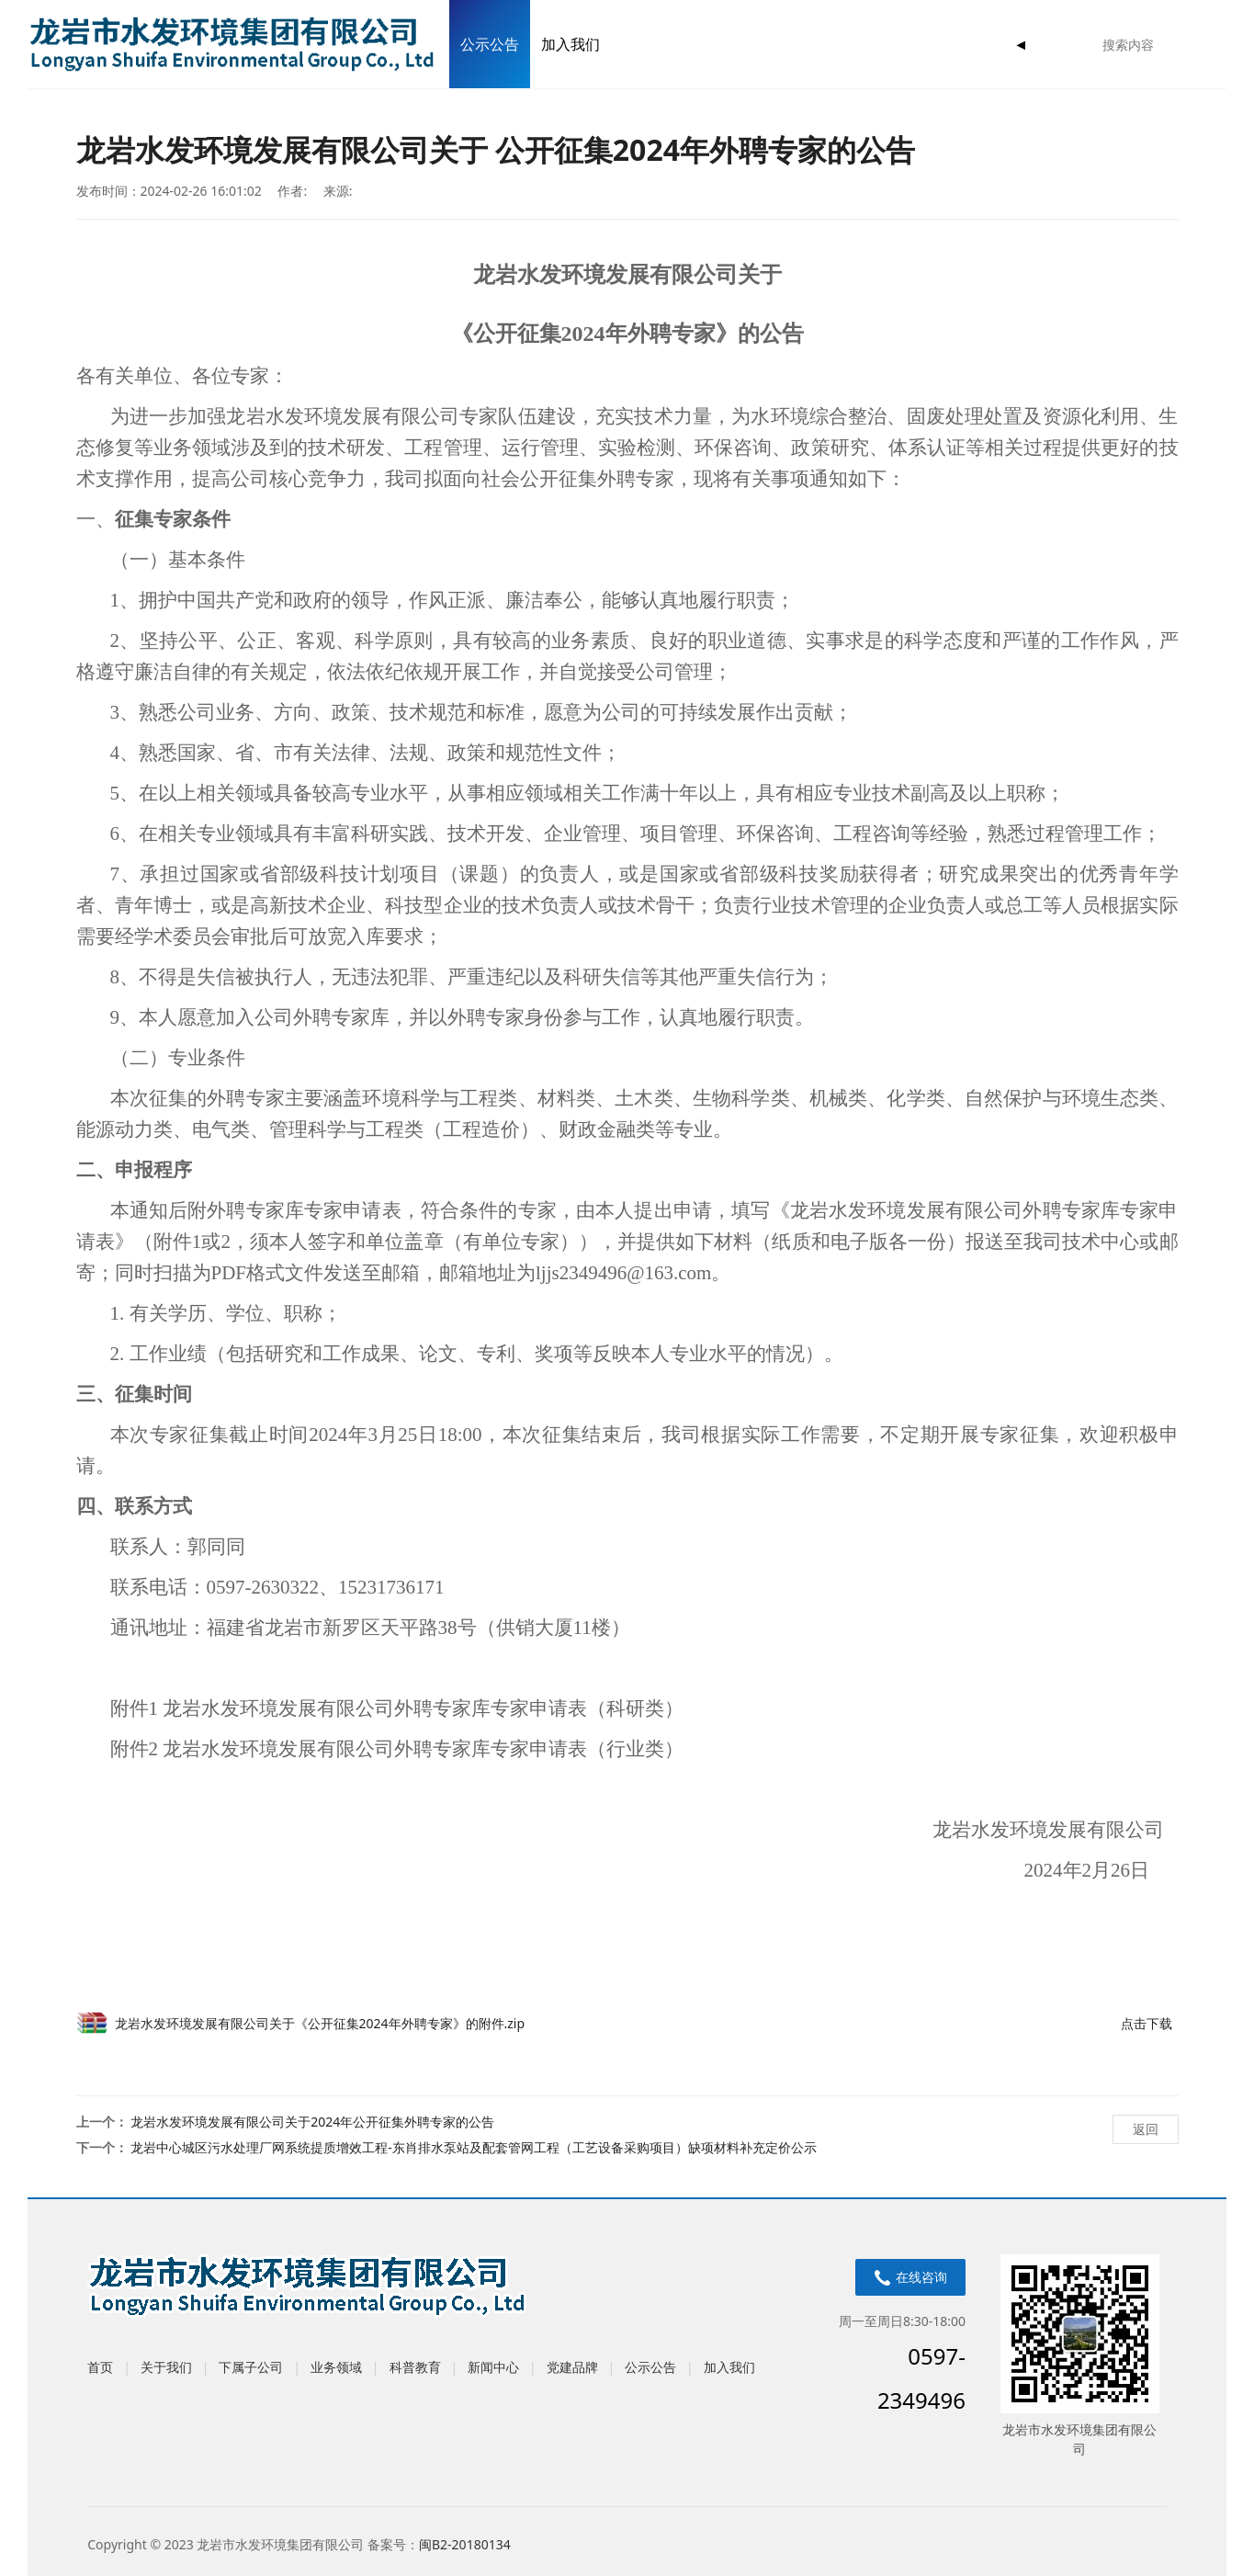 The height and width of the screenshot is (2576, 1254). What do you see at coordinates (473, 2147) in the screenshot?
I see `龙岩中心城区污水处理厂网系统提质增效工程-东肖排水泵站及配套管网工程（工艺设备采购项目）缺项材料补充定价公示` at bounding box center [473, 2147].